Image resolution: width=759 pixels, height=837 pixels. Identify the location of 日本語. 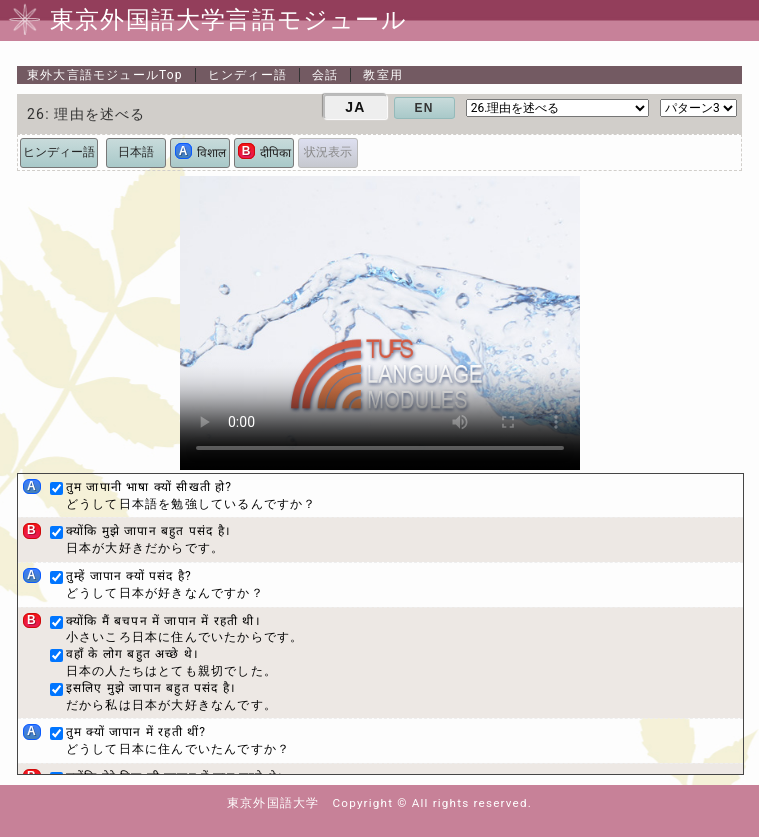
(136, 152).